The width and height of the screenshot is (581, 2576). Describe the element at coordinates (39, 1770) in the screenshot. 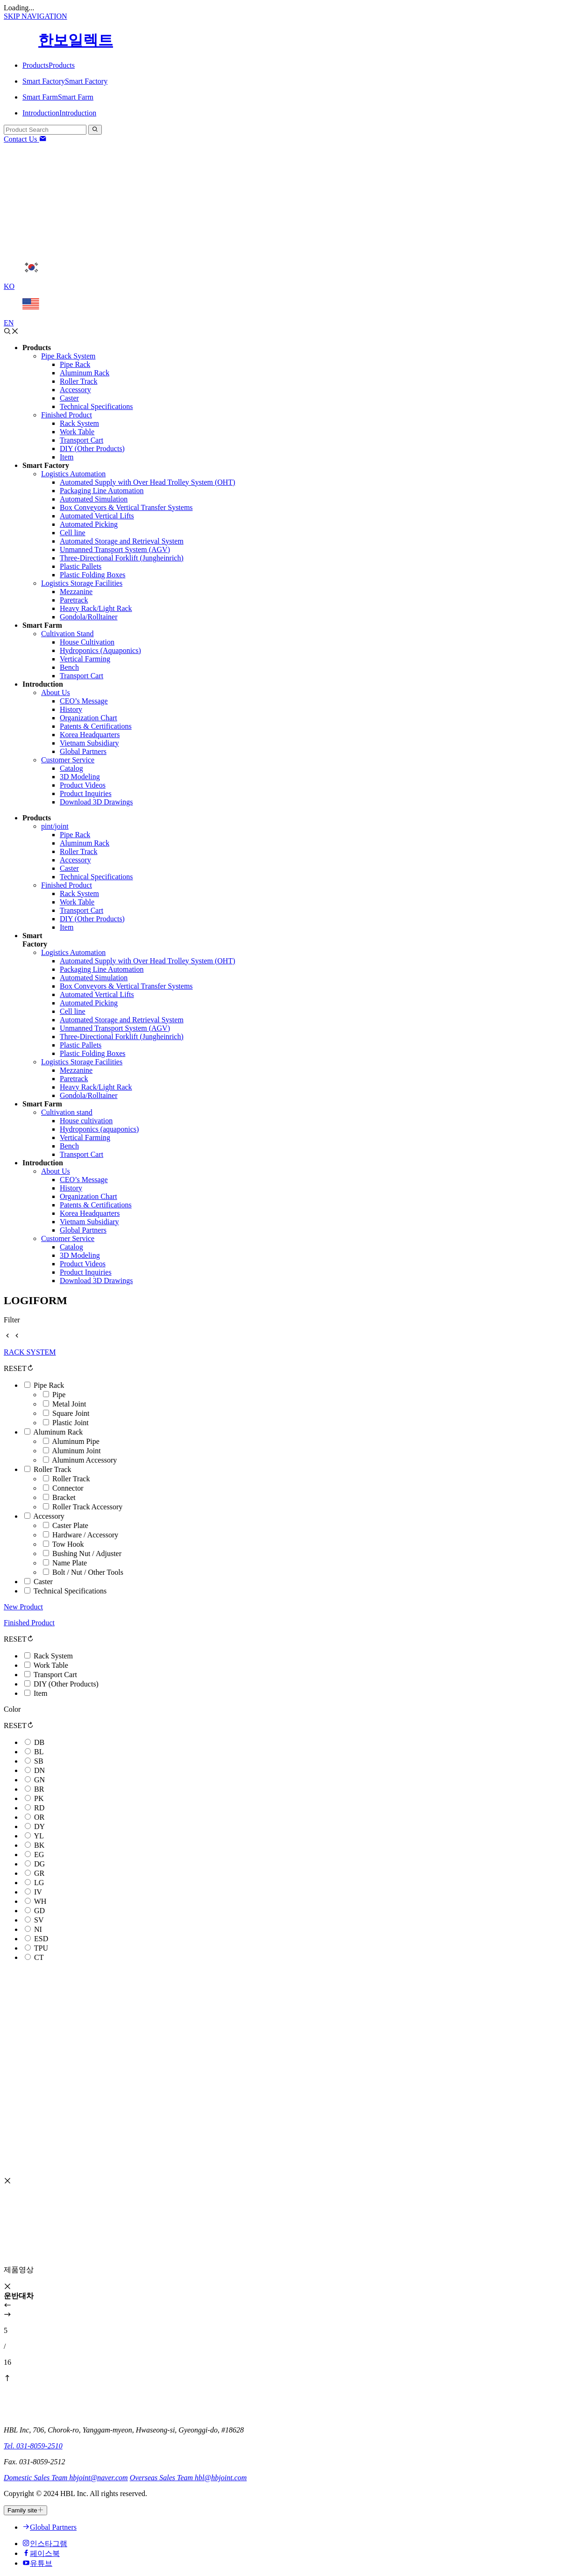

I see `DN` at that location.